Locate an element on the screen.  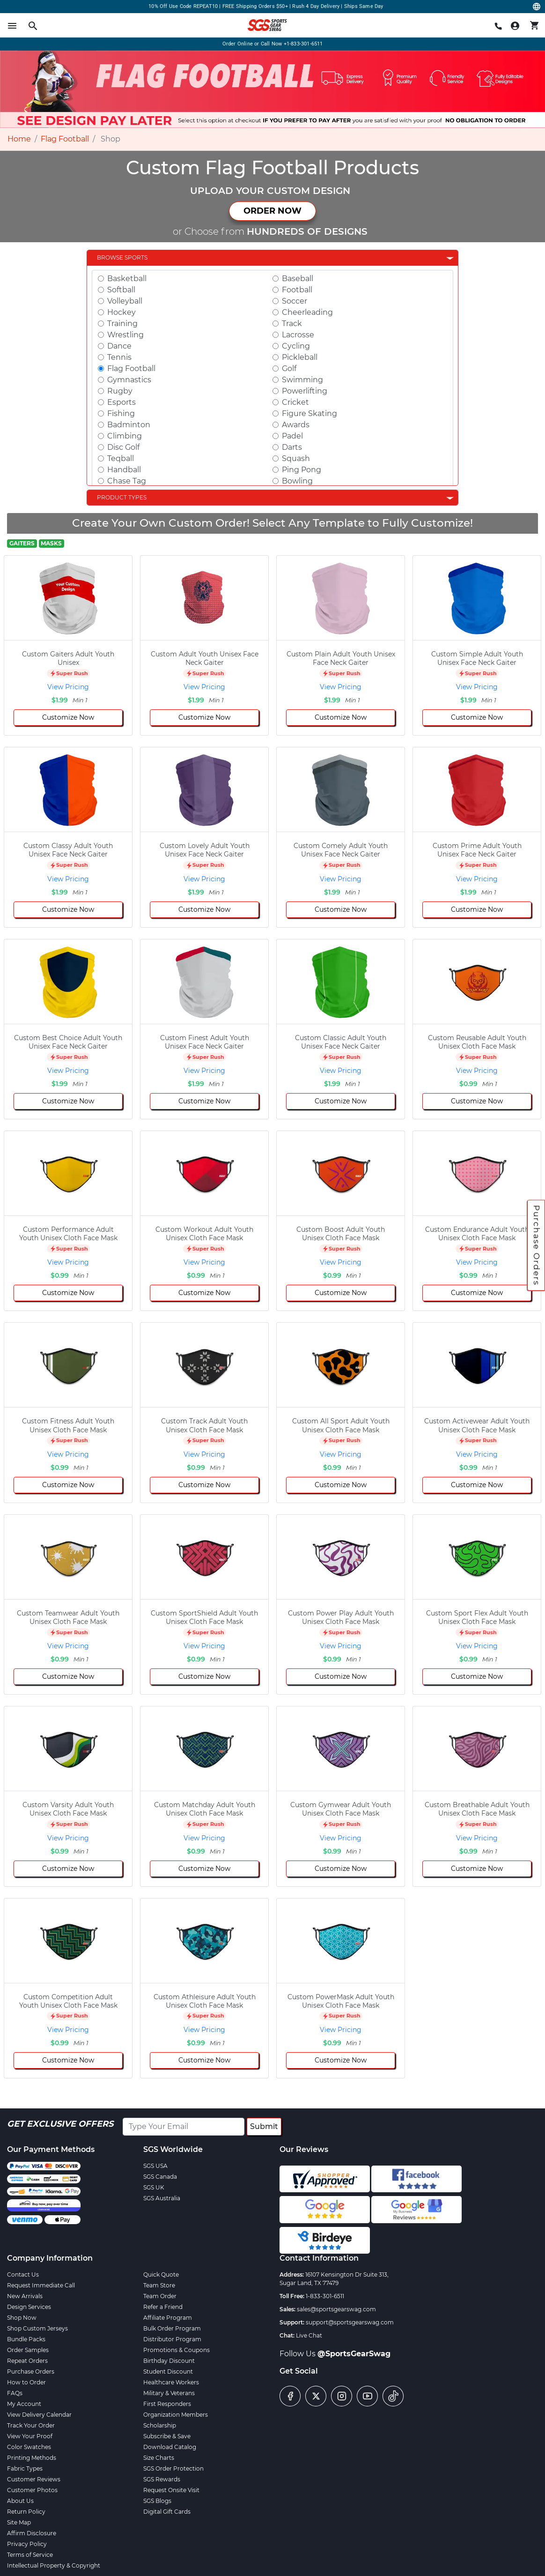
Chase Tag is located at coordinates (126, 480).